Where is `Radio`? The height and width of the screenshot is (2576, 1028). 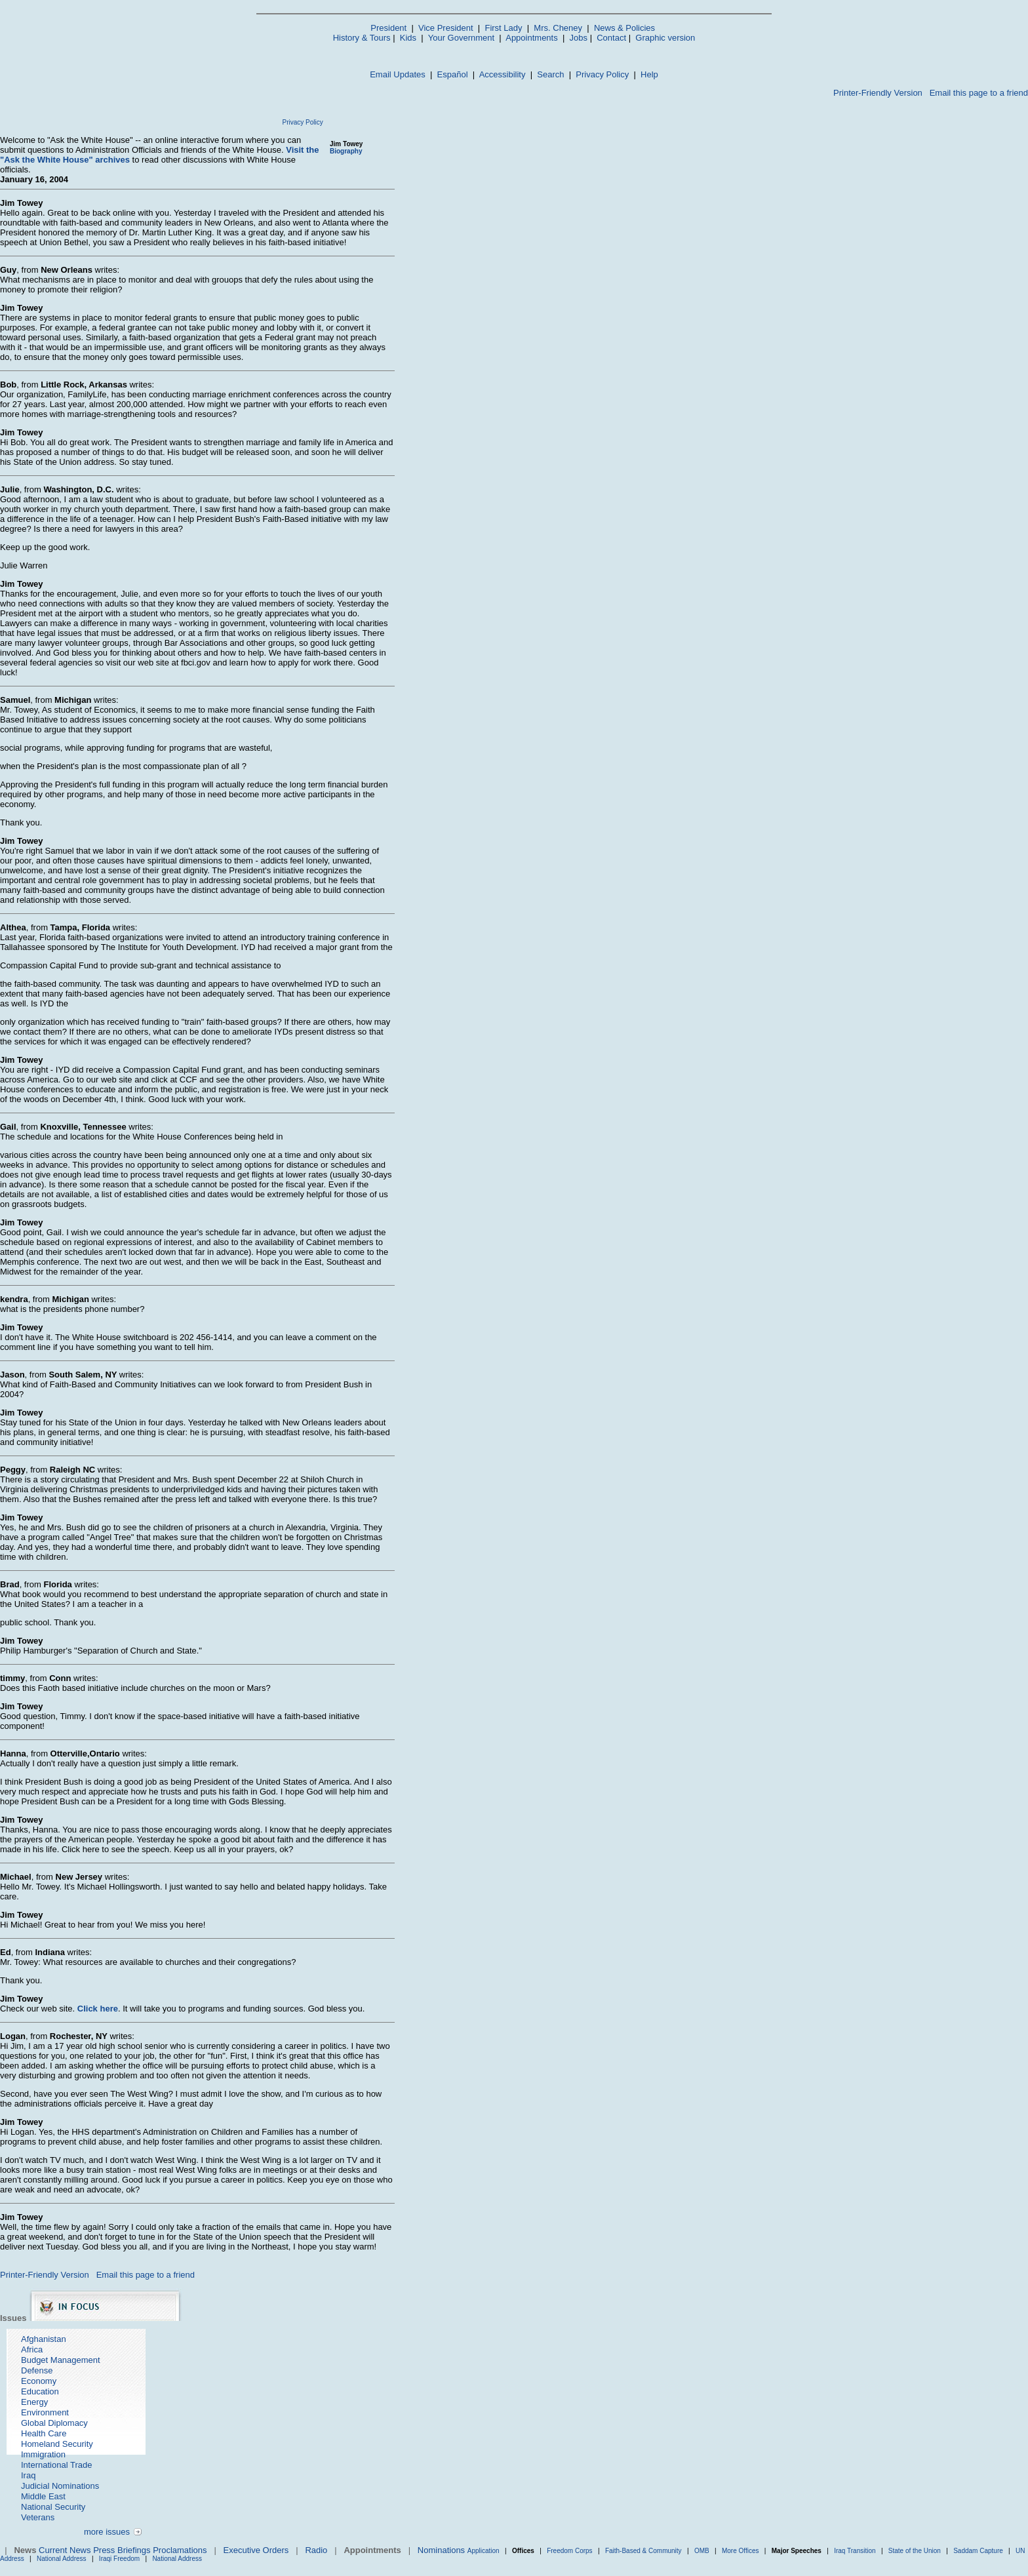 Radio is located at coordinates (316, 2550).